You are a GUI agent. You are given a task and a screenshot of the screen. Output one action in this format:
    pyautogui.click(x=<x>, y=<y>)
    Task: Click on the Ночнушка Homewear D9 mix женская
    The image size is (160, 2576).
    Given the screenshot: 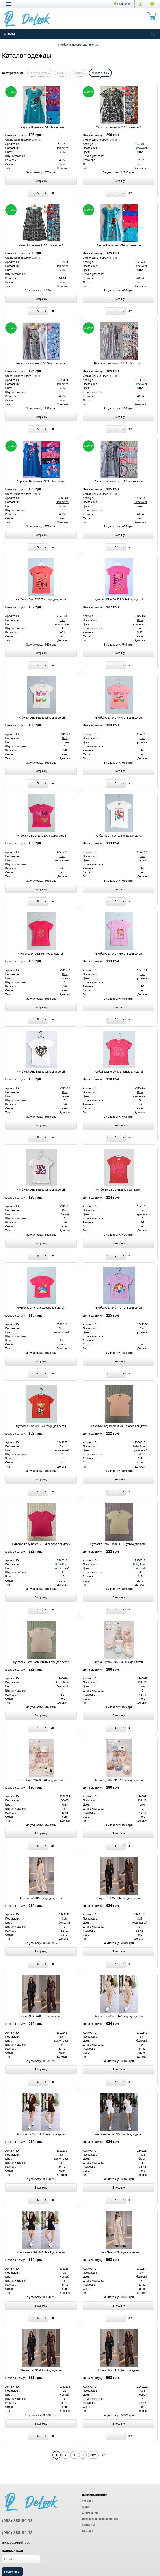 What is the action you would take?
    pyautogui.click(x=41, y=127)
    